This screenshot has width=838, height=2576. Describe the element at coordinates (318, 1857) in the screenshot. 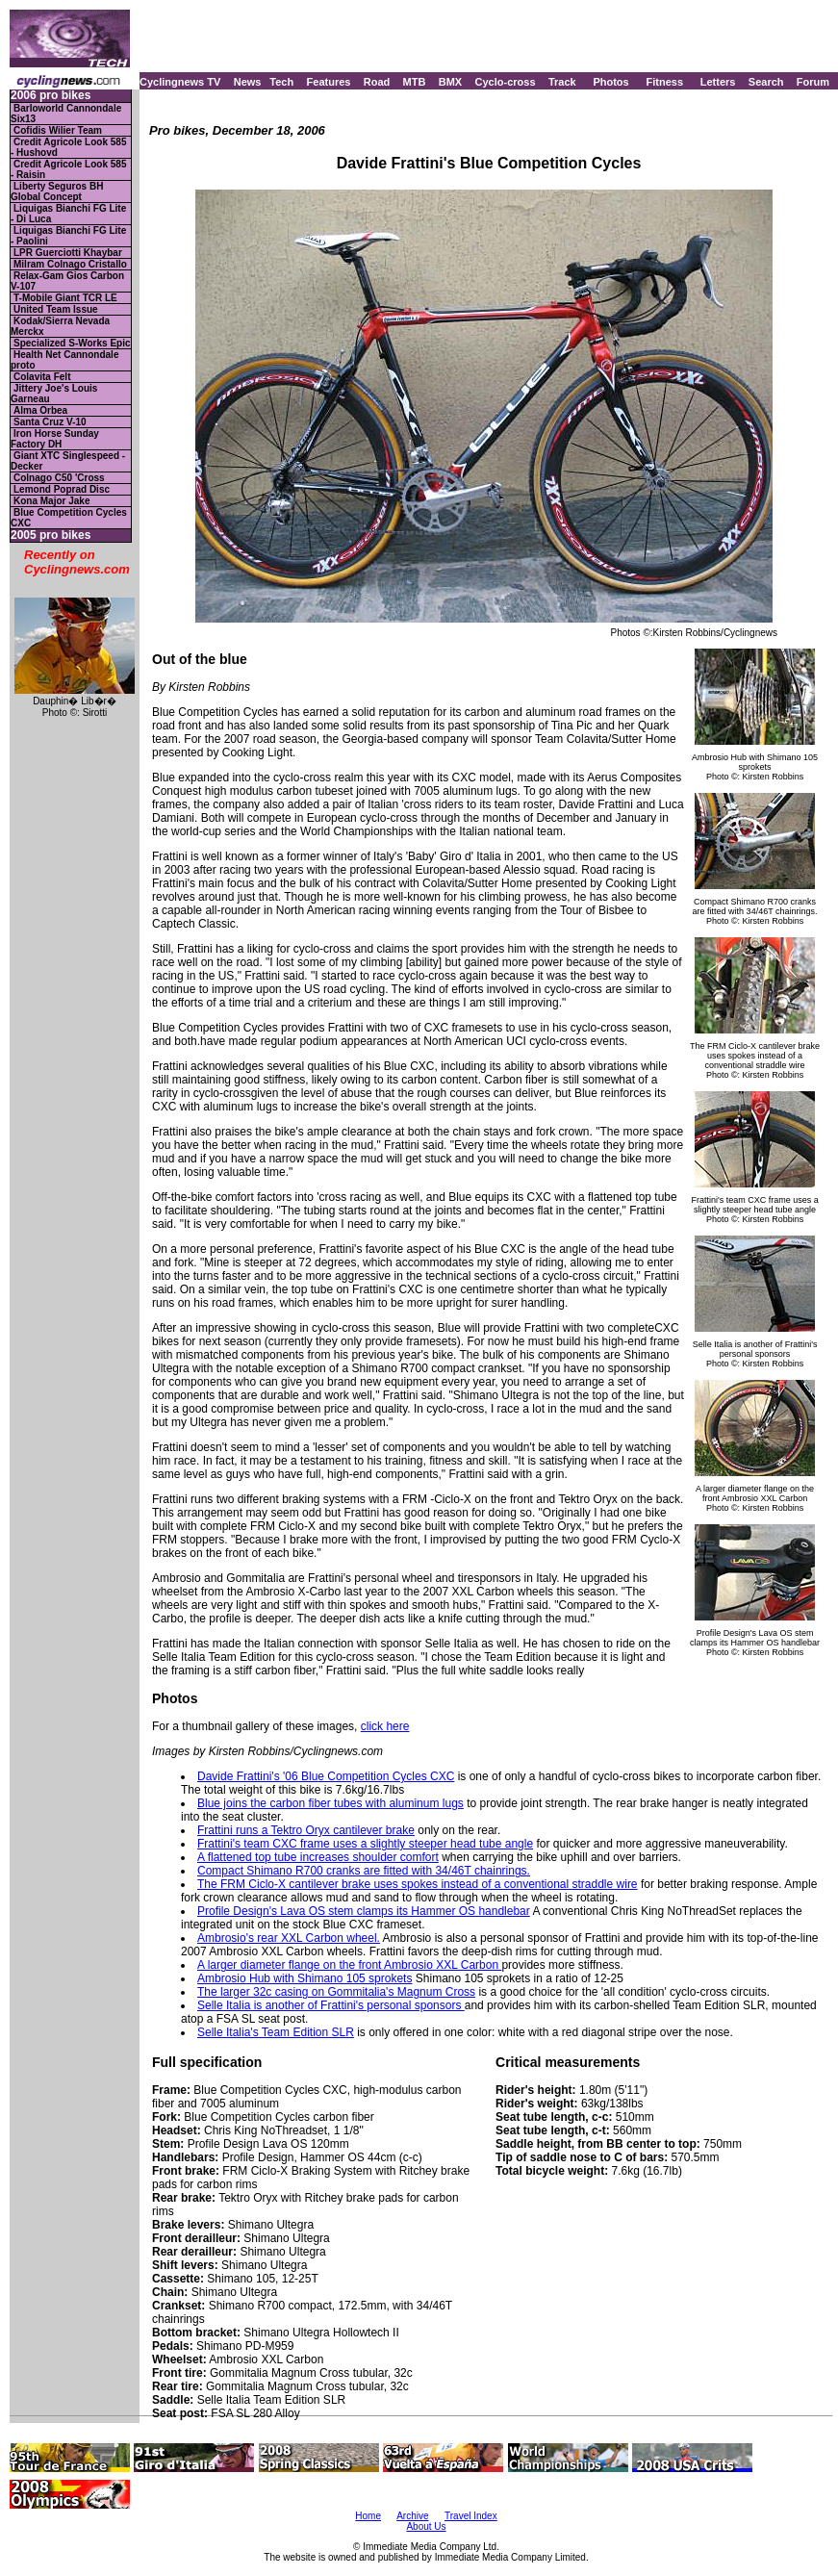

I see `A flattened top tube increases shoulder comfort` at that location.